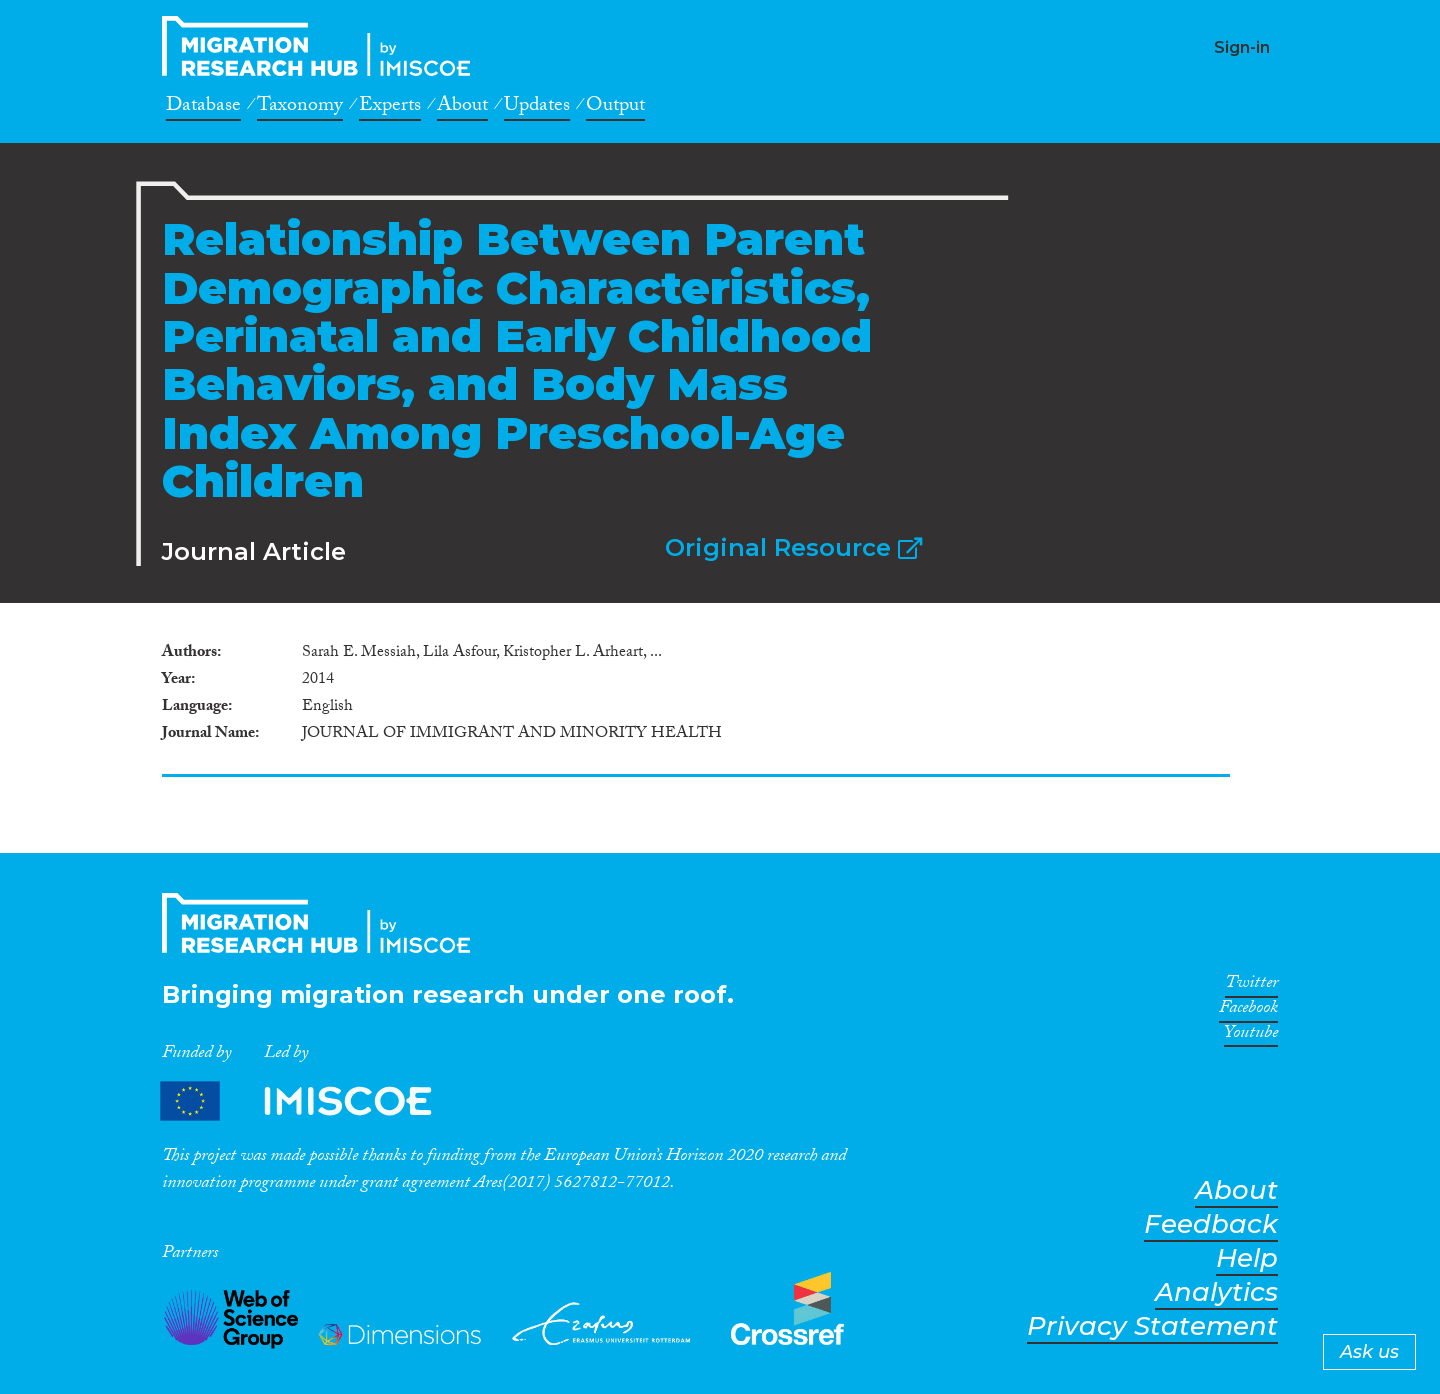 Image resolution: width=1440 pixels, height=1394 pixels. What do you see at coordinates (1251, 986) in the screenshot?
I see `Twitter` at bounding box center [1251, 986].